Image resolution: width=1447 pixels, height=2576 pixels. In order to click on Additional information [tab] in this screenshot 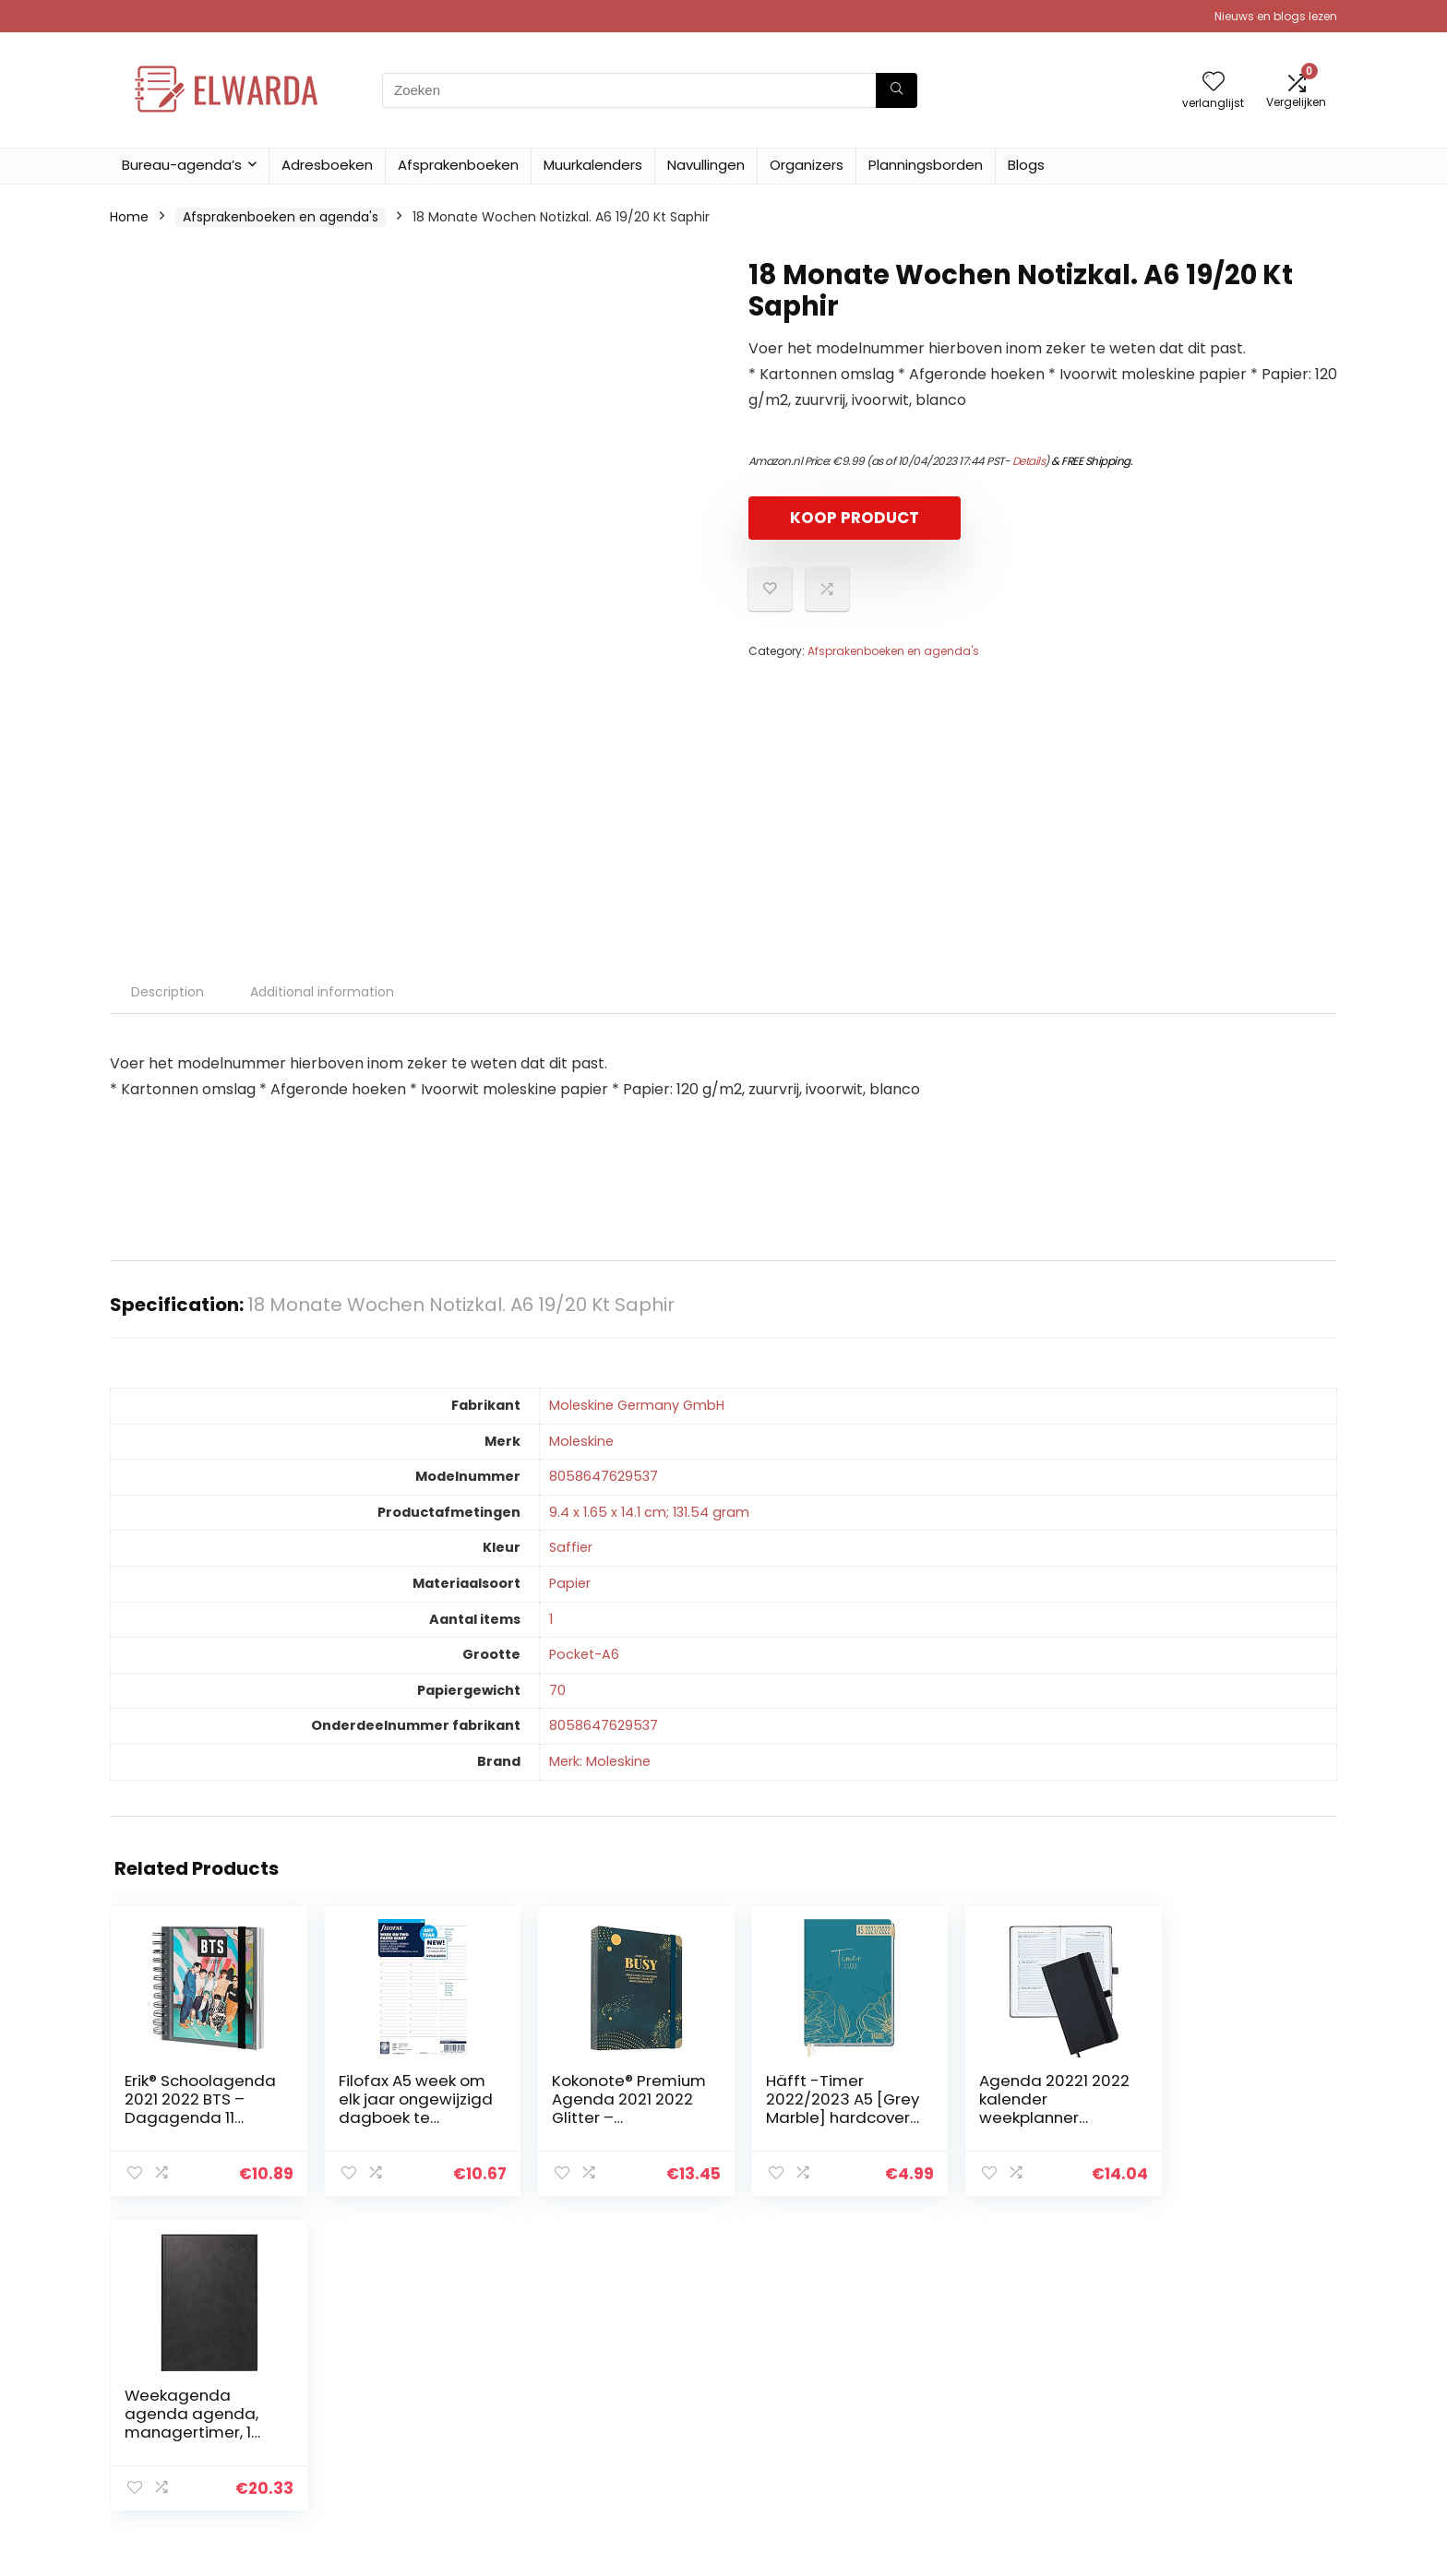, I will do `click(322, 992)`.